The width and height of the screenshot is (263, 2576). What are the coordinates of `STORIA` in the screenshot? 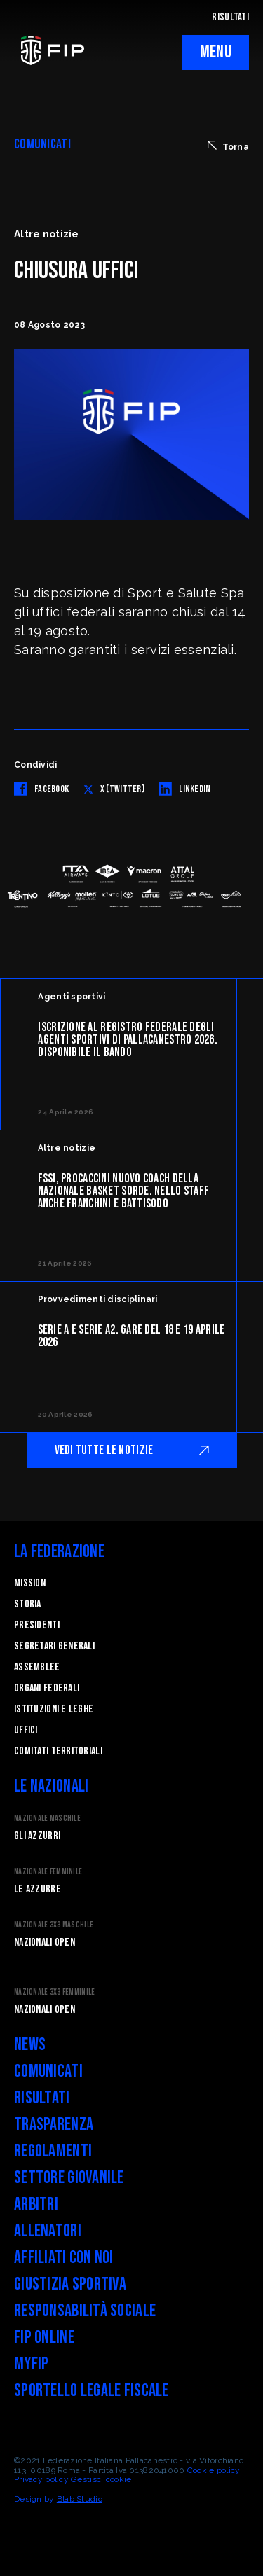 It's located at (27, 1604).